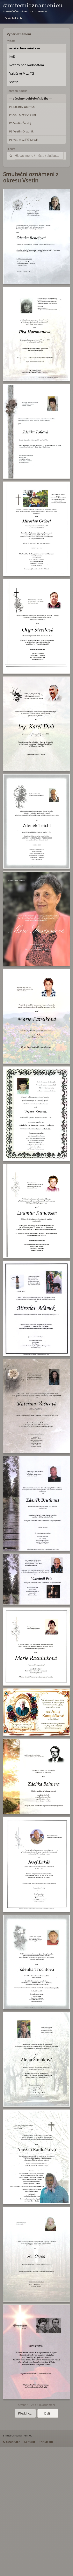  I want to click on PS Val. Meziříčí Graf, so click(22, 115).